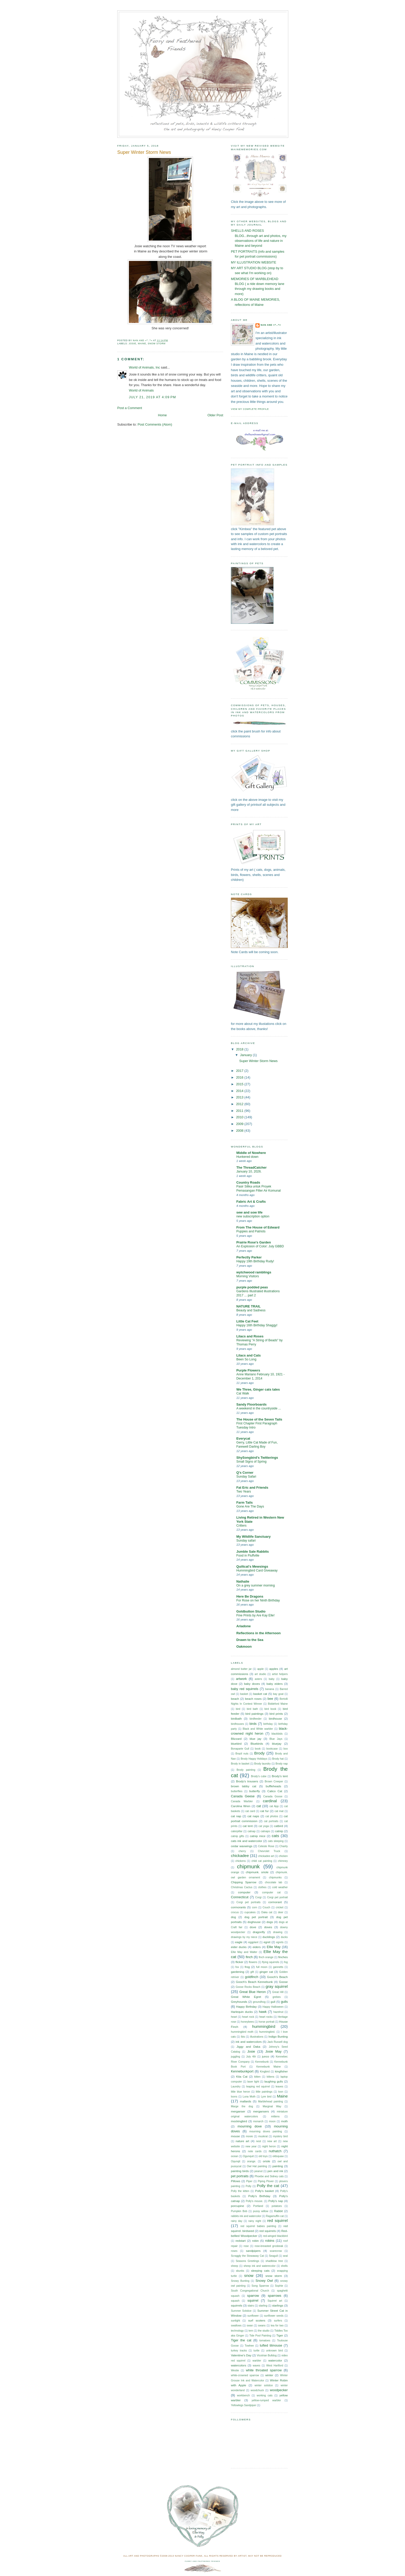 This screenshot has width=405, height=2576. Describe the element at coordinates (251, 1231) in the screenshot. I see `Puppies and Patriots` at that location.